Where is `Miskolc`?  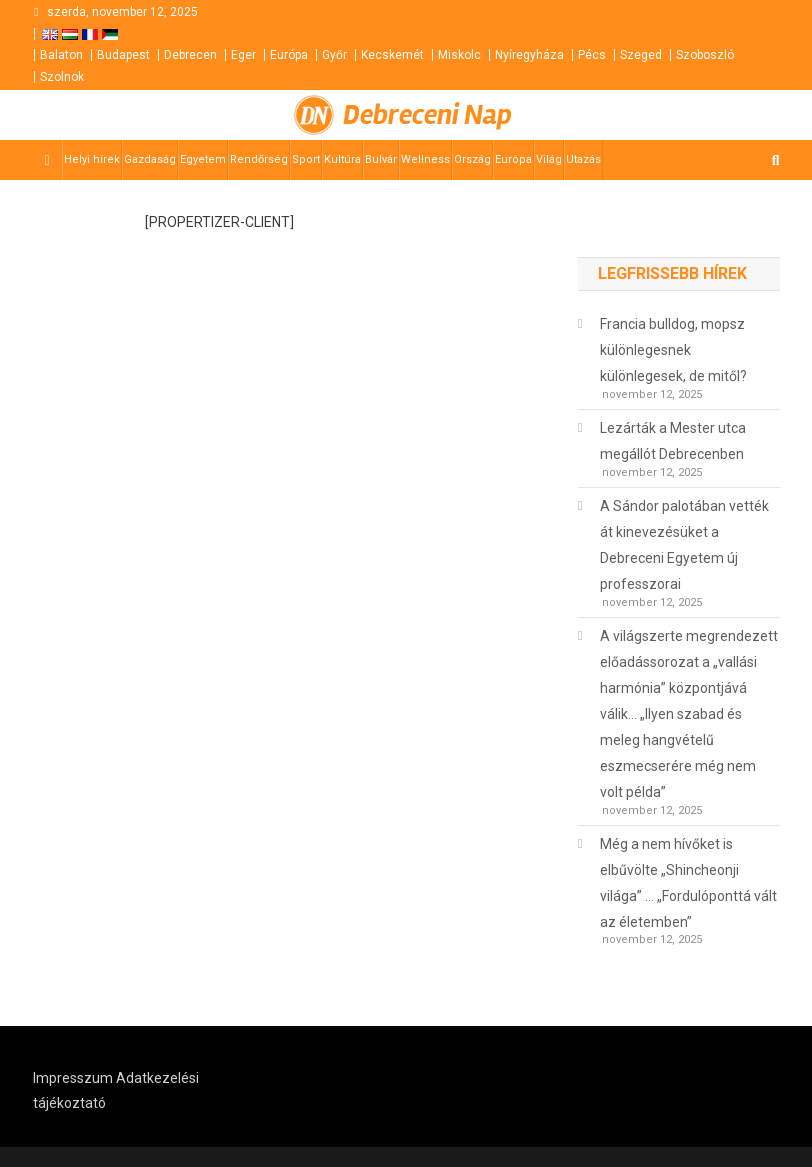 Miskolc is located at coordinates (459, 55).